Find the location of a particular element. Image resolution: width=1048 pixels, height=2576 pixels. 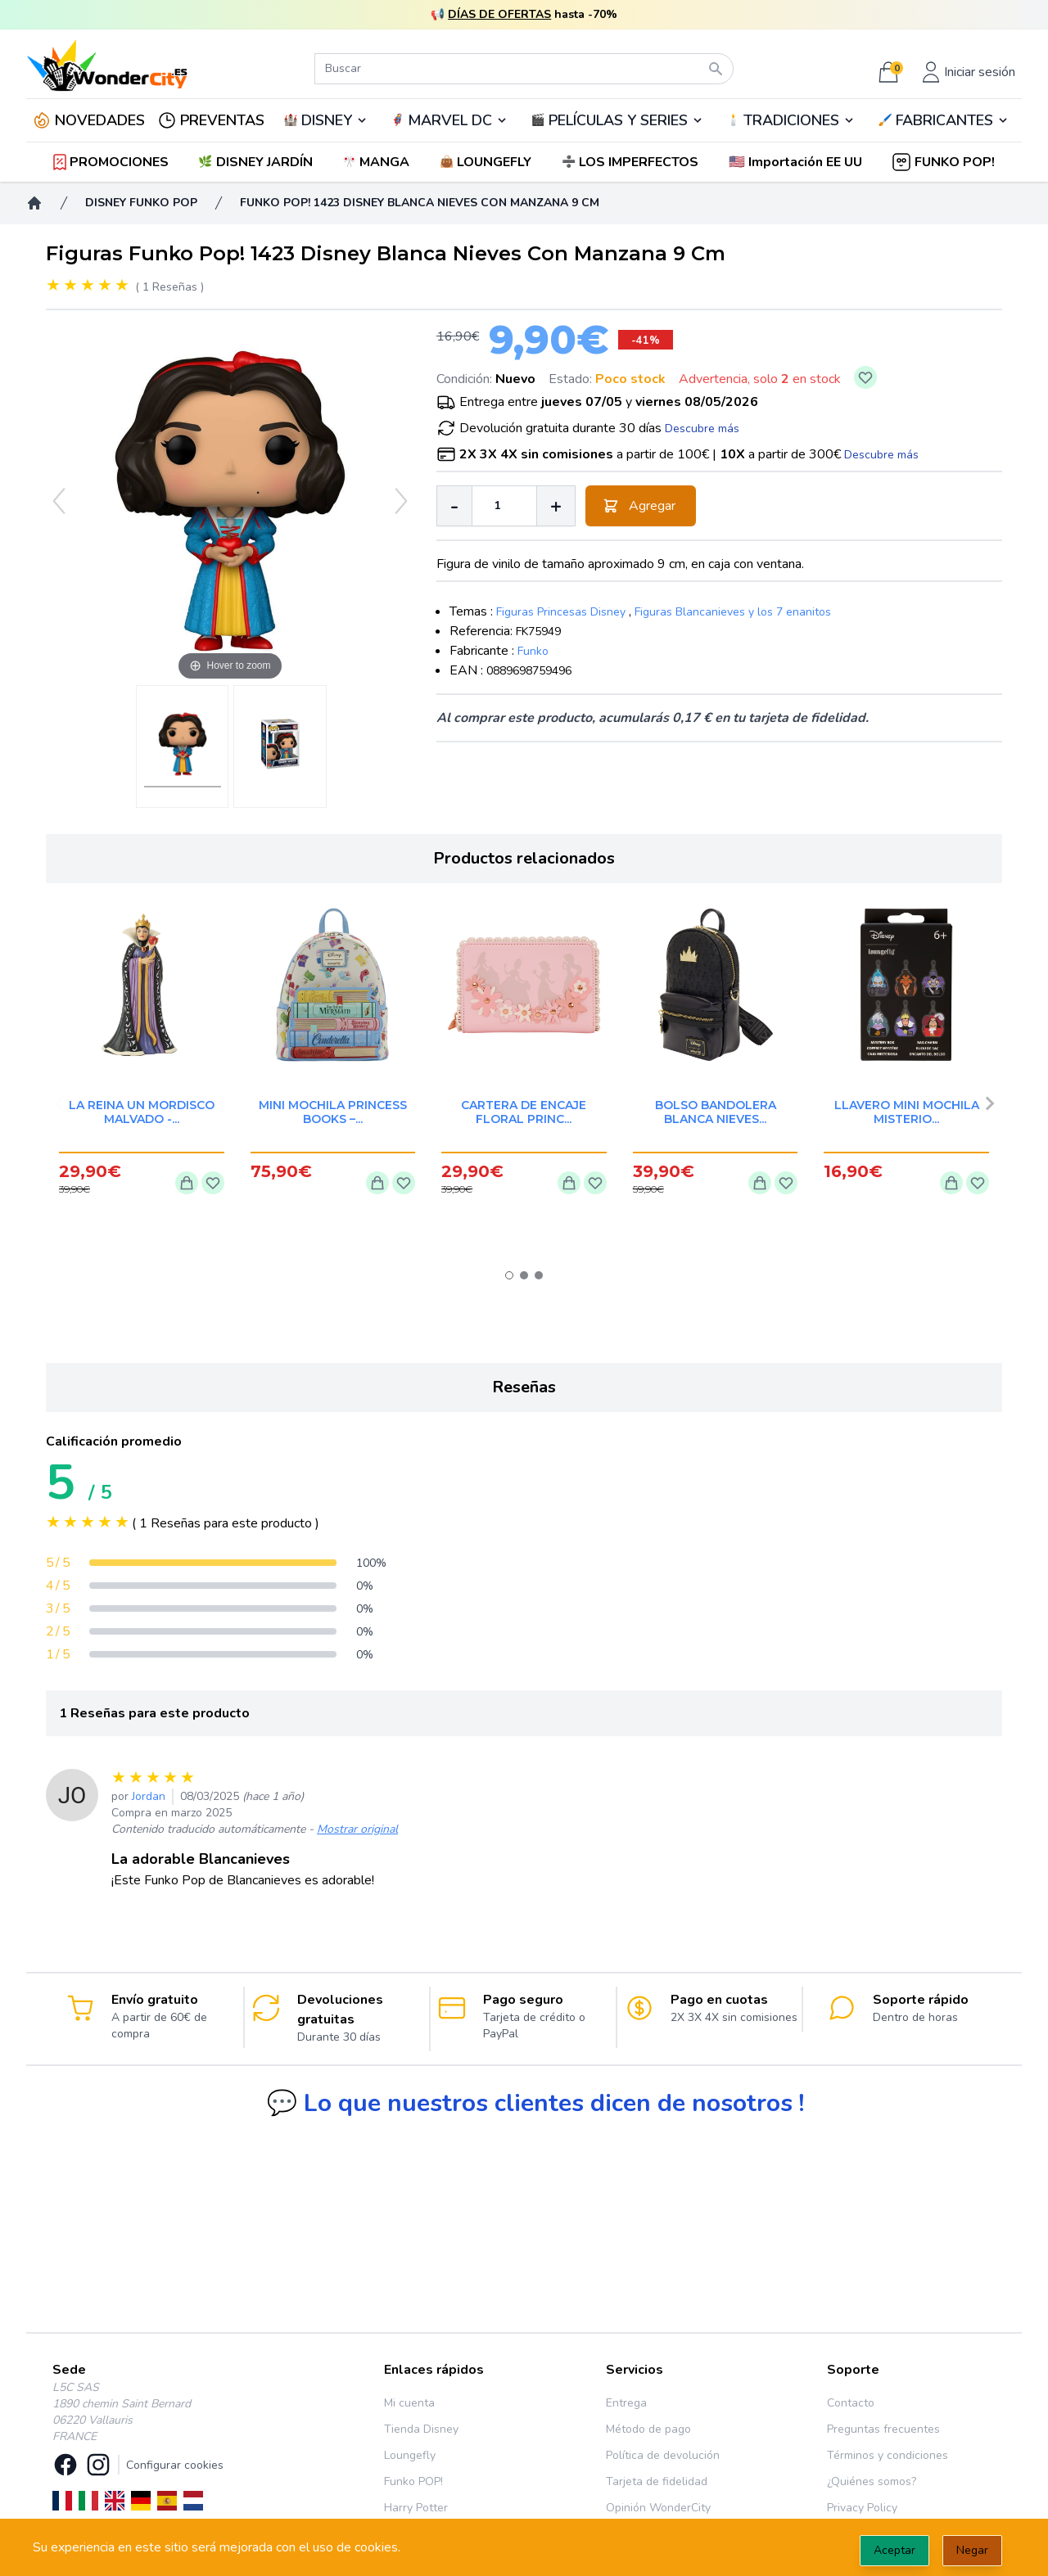

Entrega is located at coordinates (626, 2403).